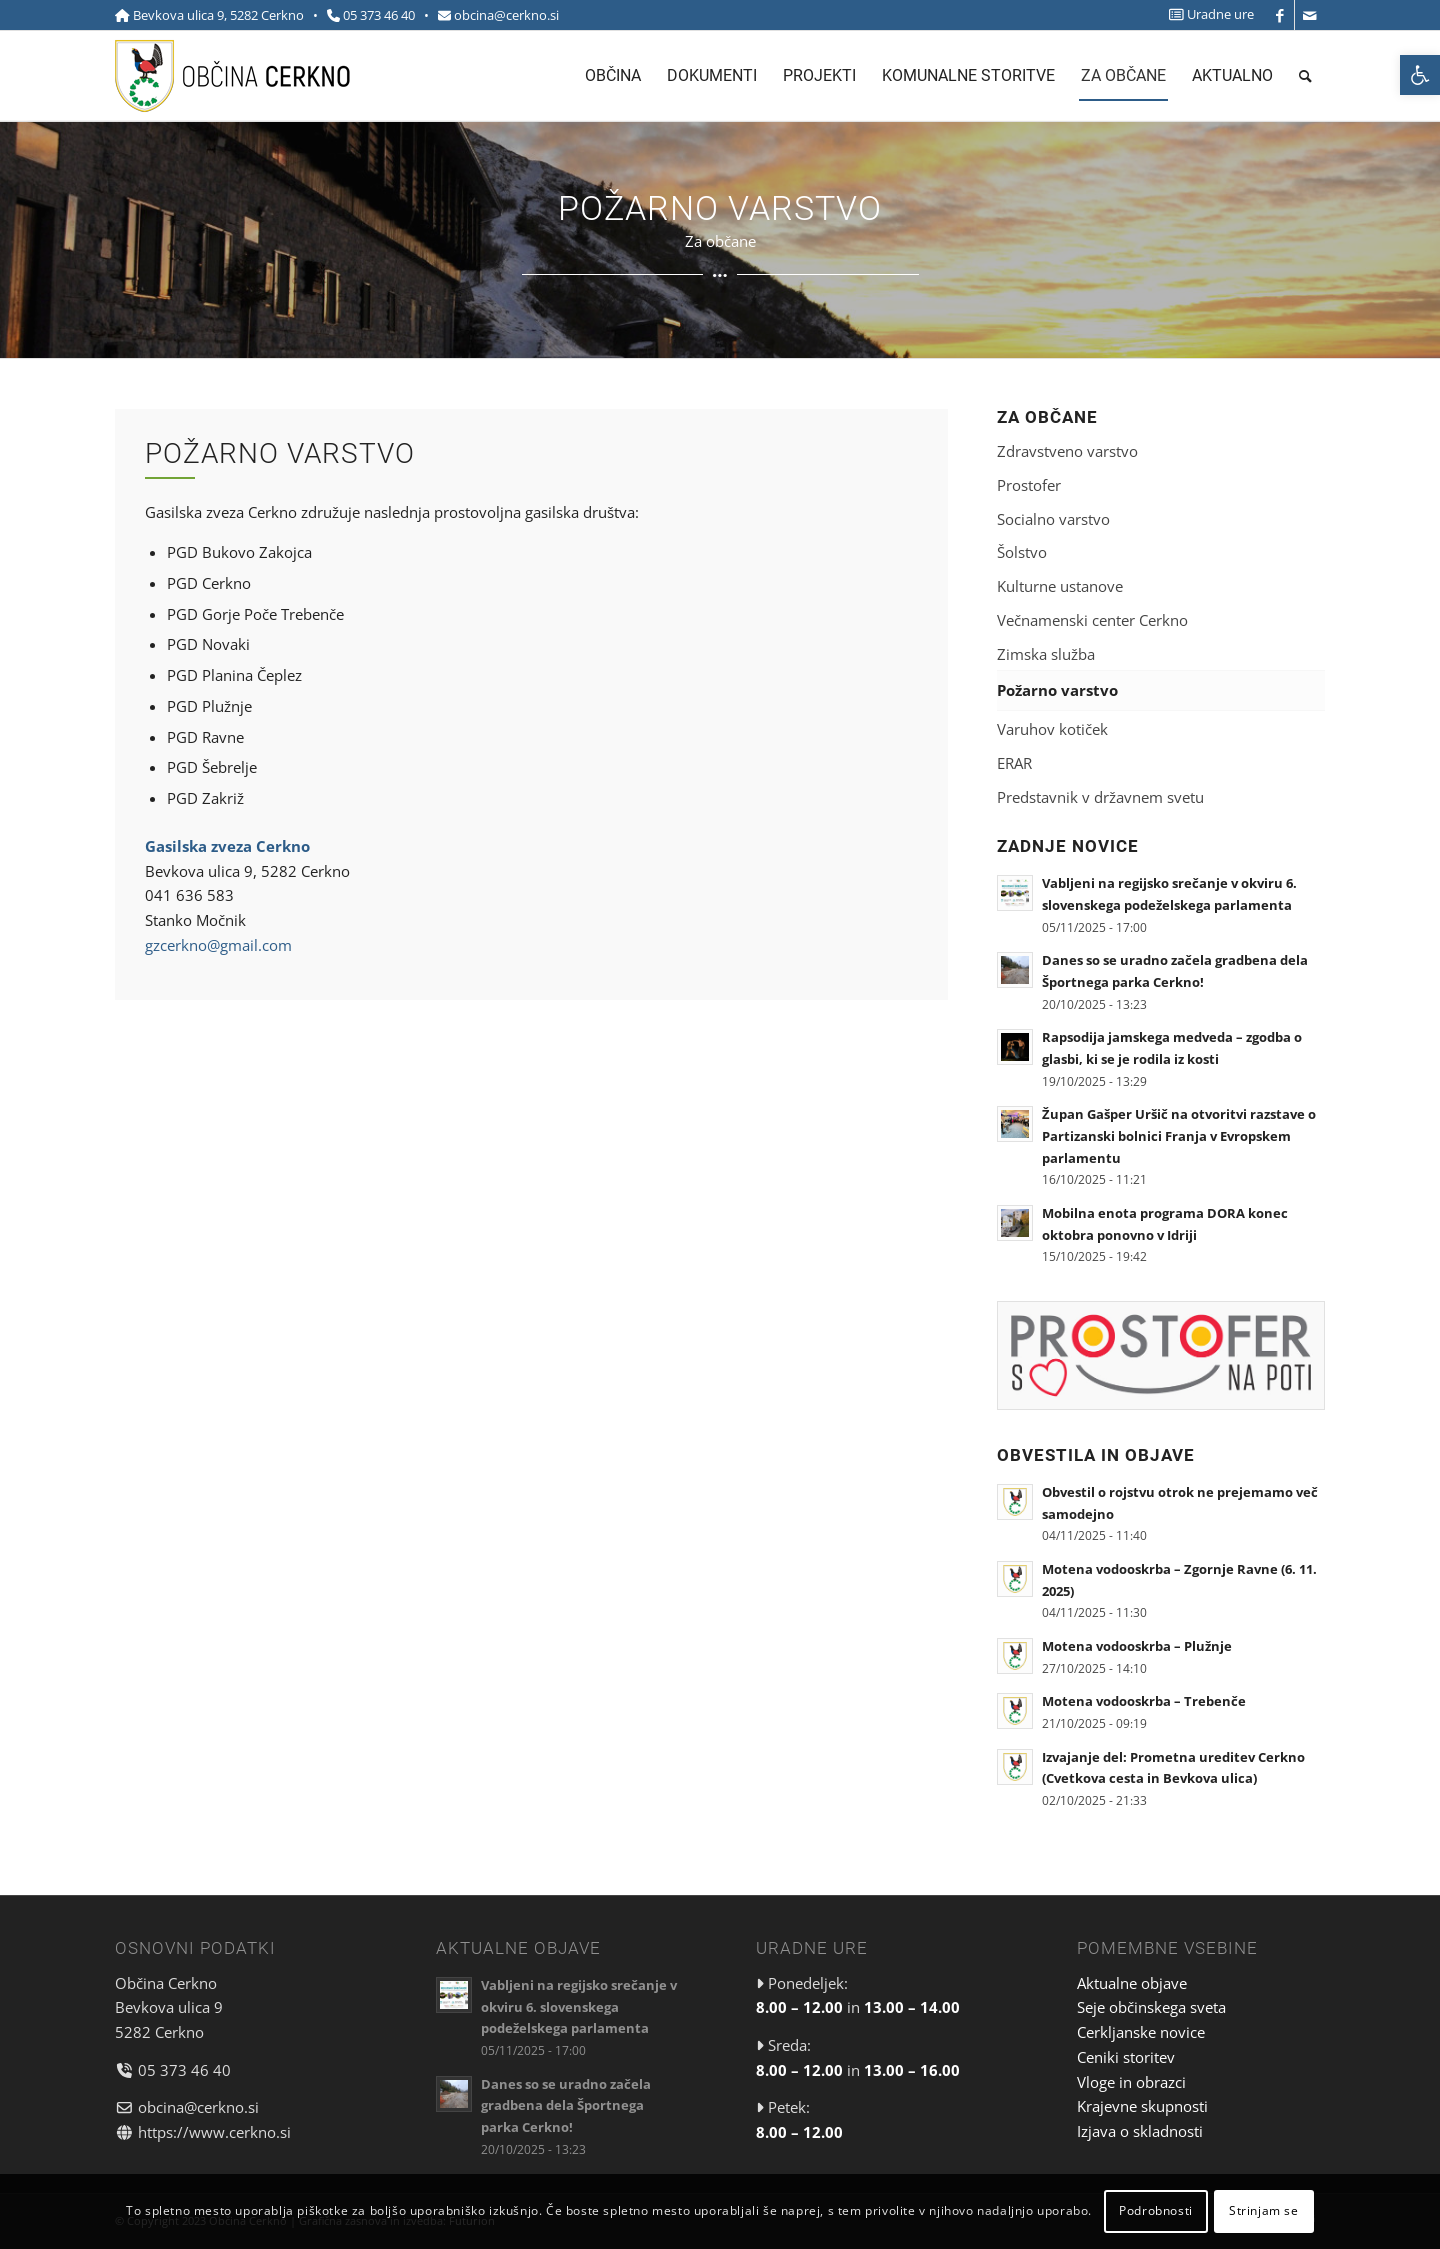  Describe the element at coordinates (506, 15) in the screenshot. I see `obcina@cerkno.si [link]` at that location.